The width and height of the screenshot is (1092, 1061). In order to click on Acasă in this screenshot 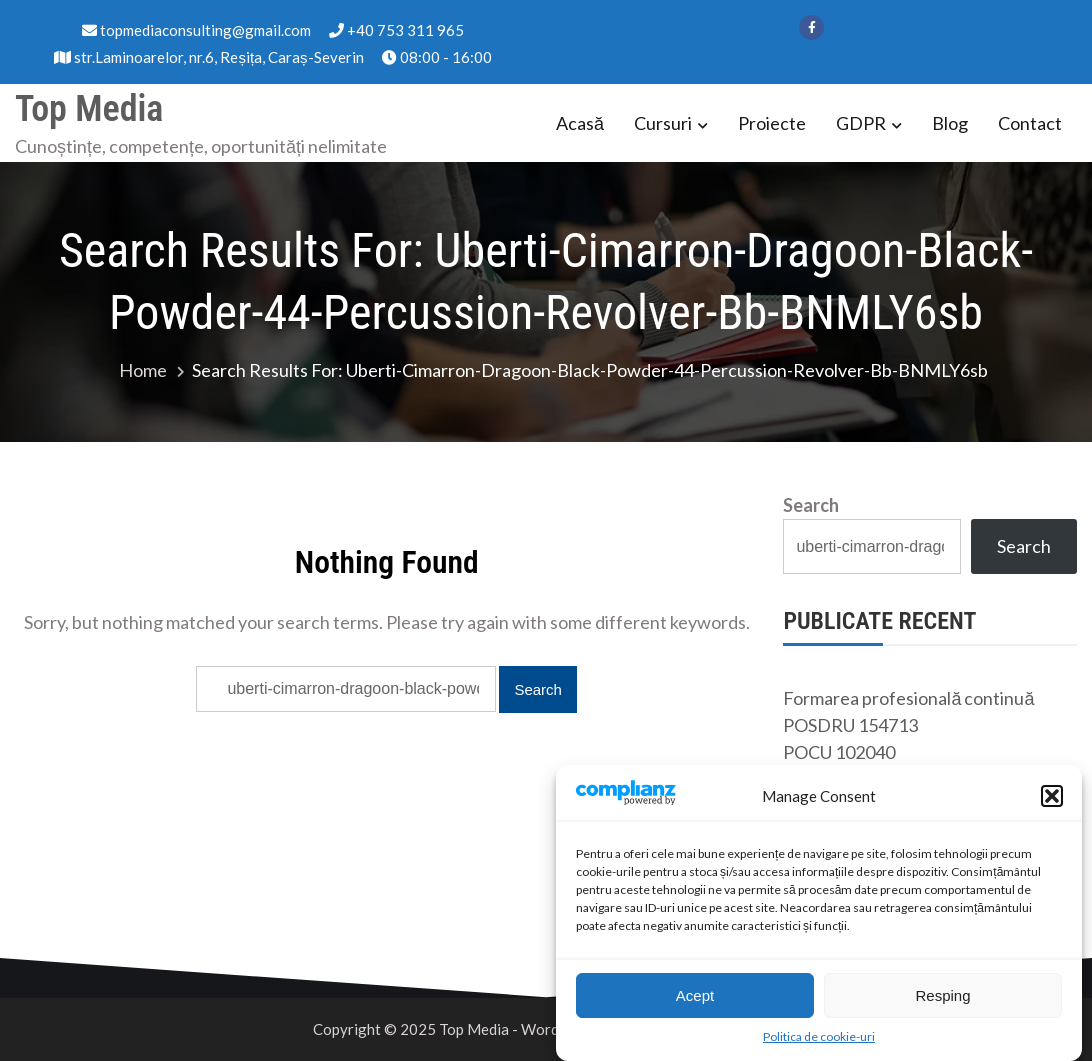, I will do `click(580, 123)`.